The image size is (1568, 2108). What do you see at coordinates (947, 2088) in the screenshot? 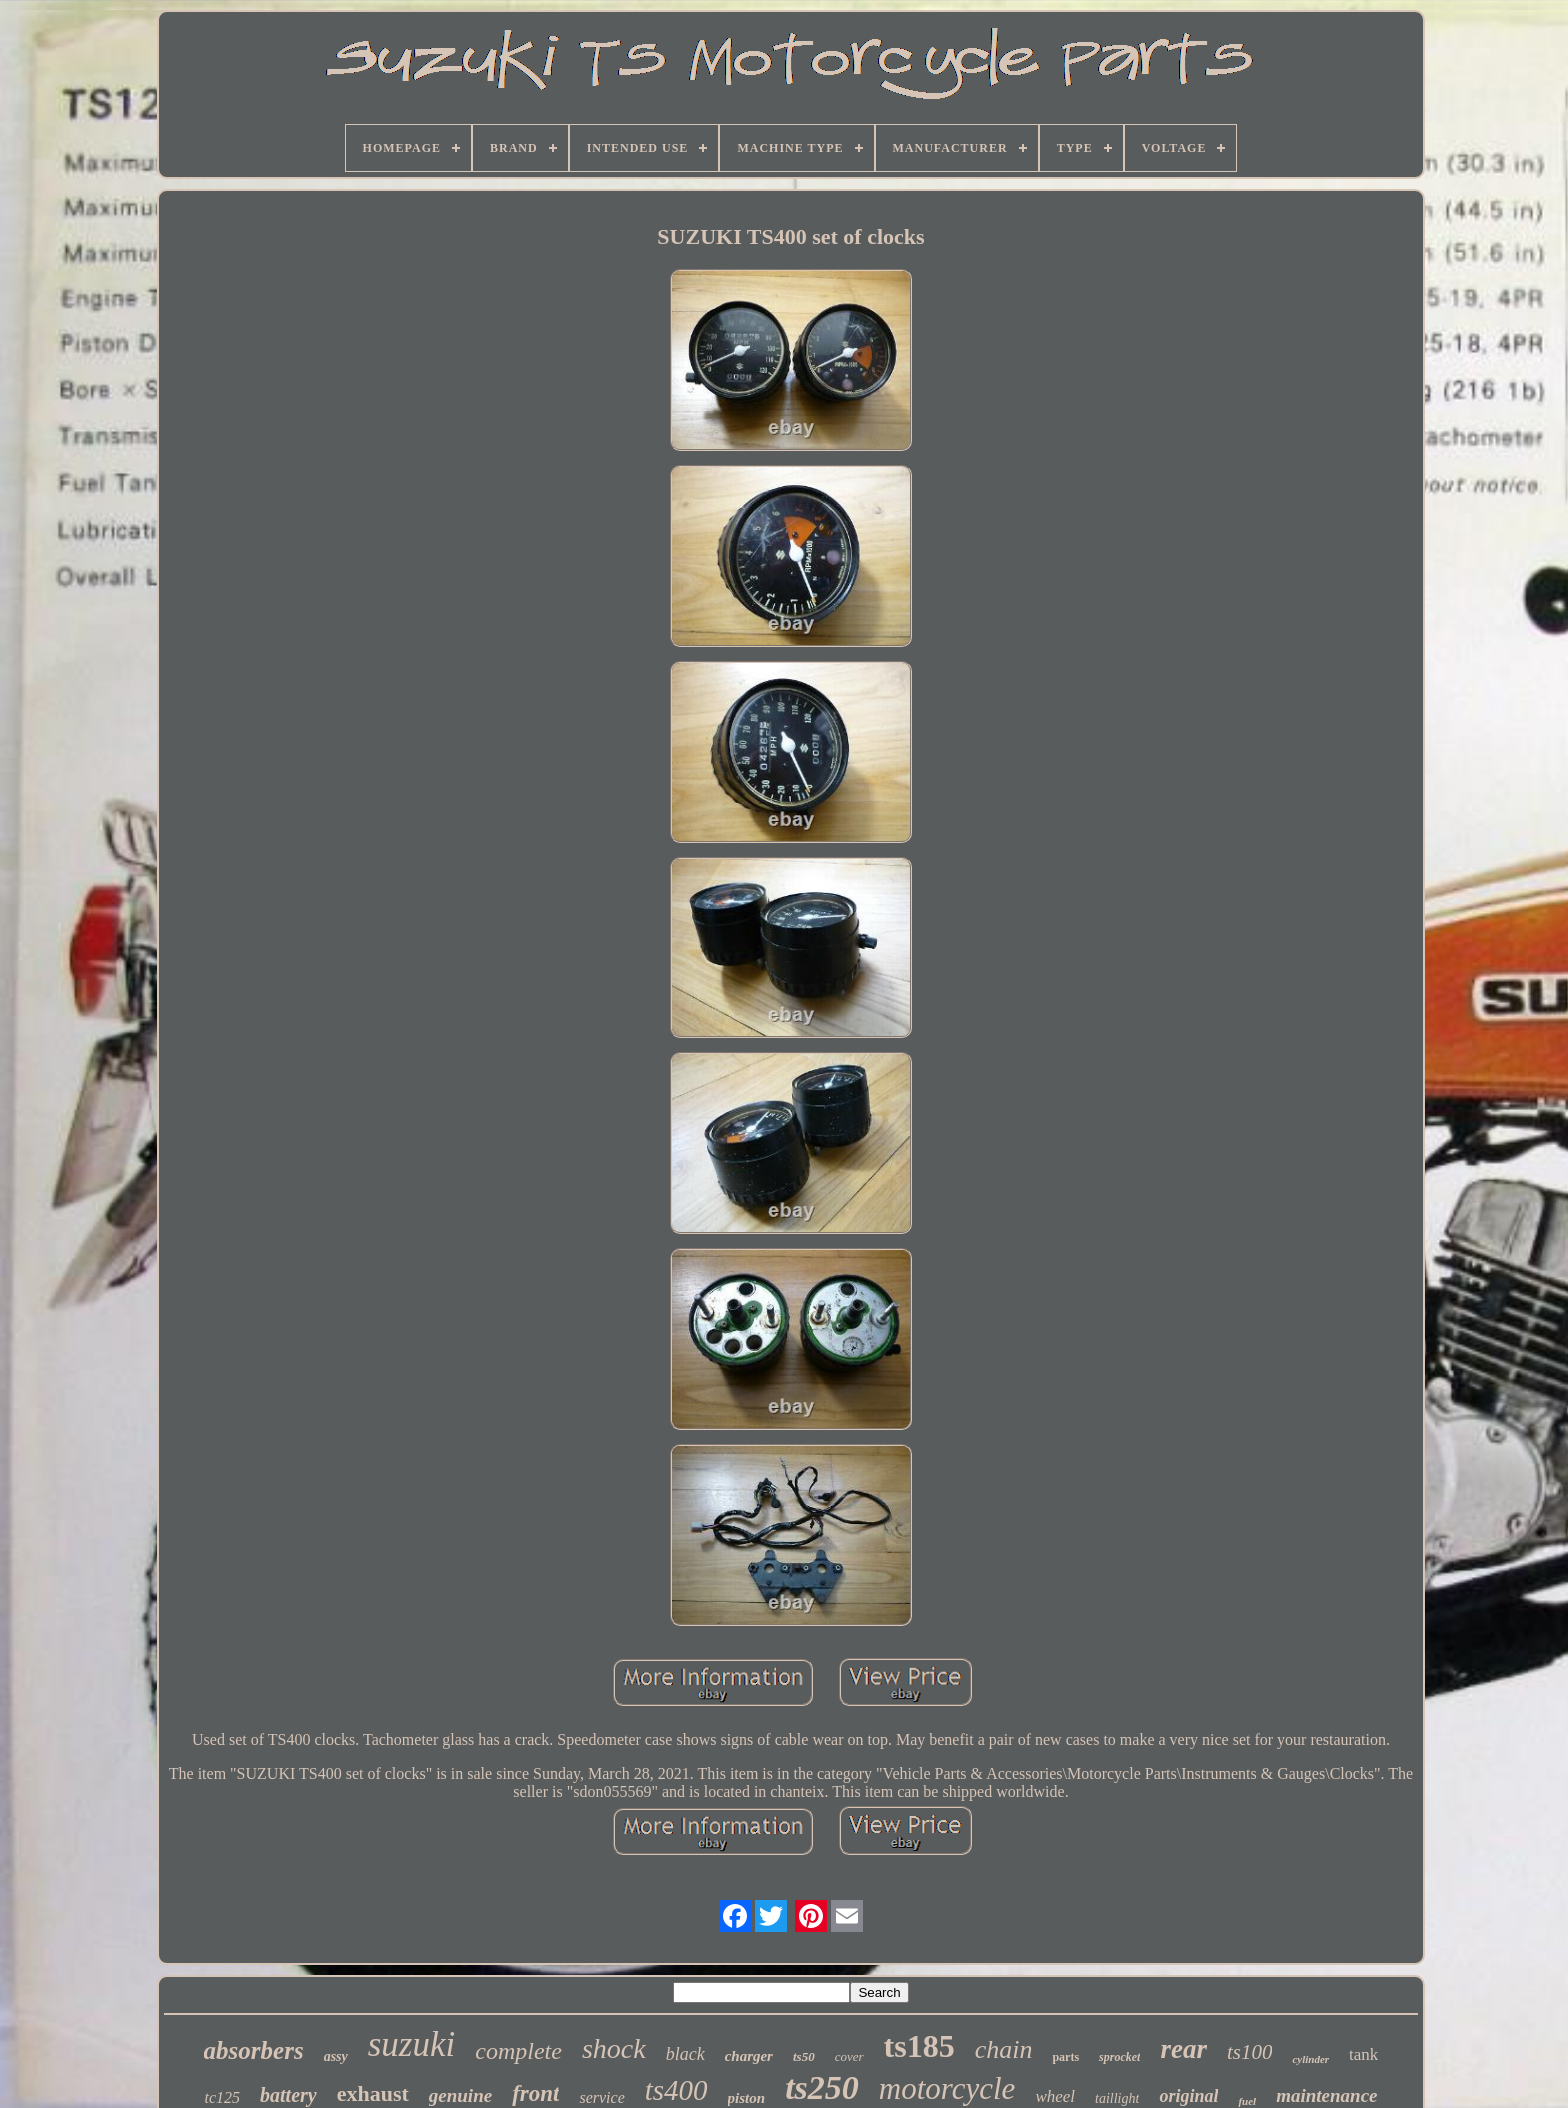
I see `motorcycle` at bounding box center [947, 2088].